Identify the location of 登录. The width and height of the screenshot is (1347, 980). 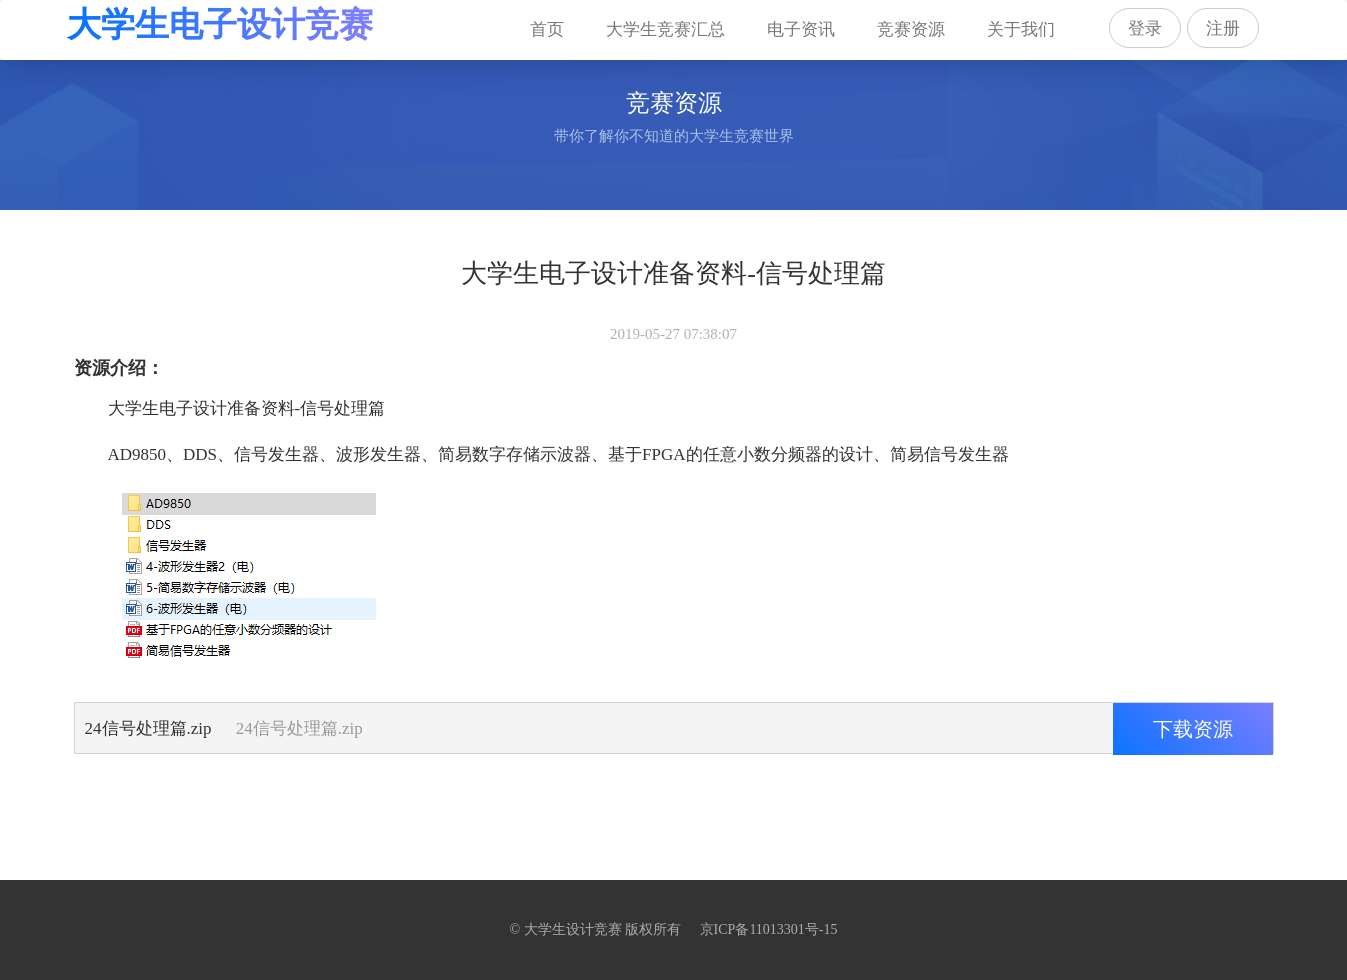
(1145, 28).